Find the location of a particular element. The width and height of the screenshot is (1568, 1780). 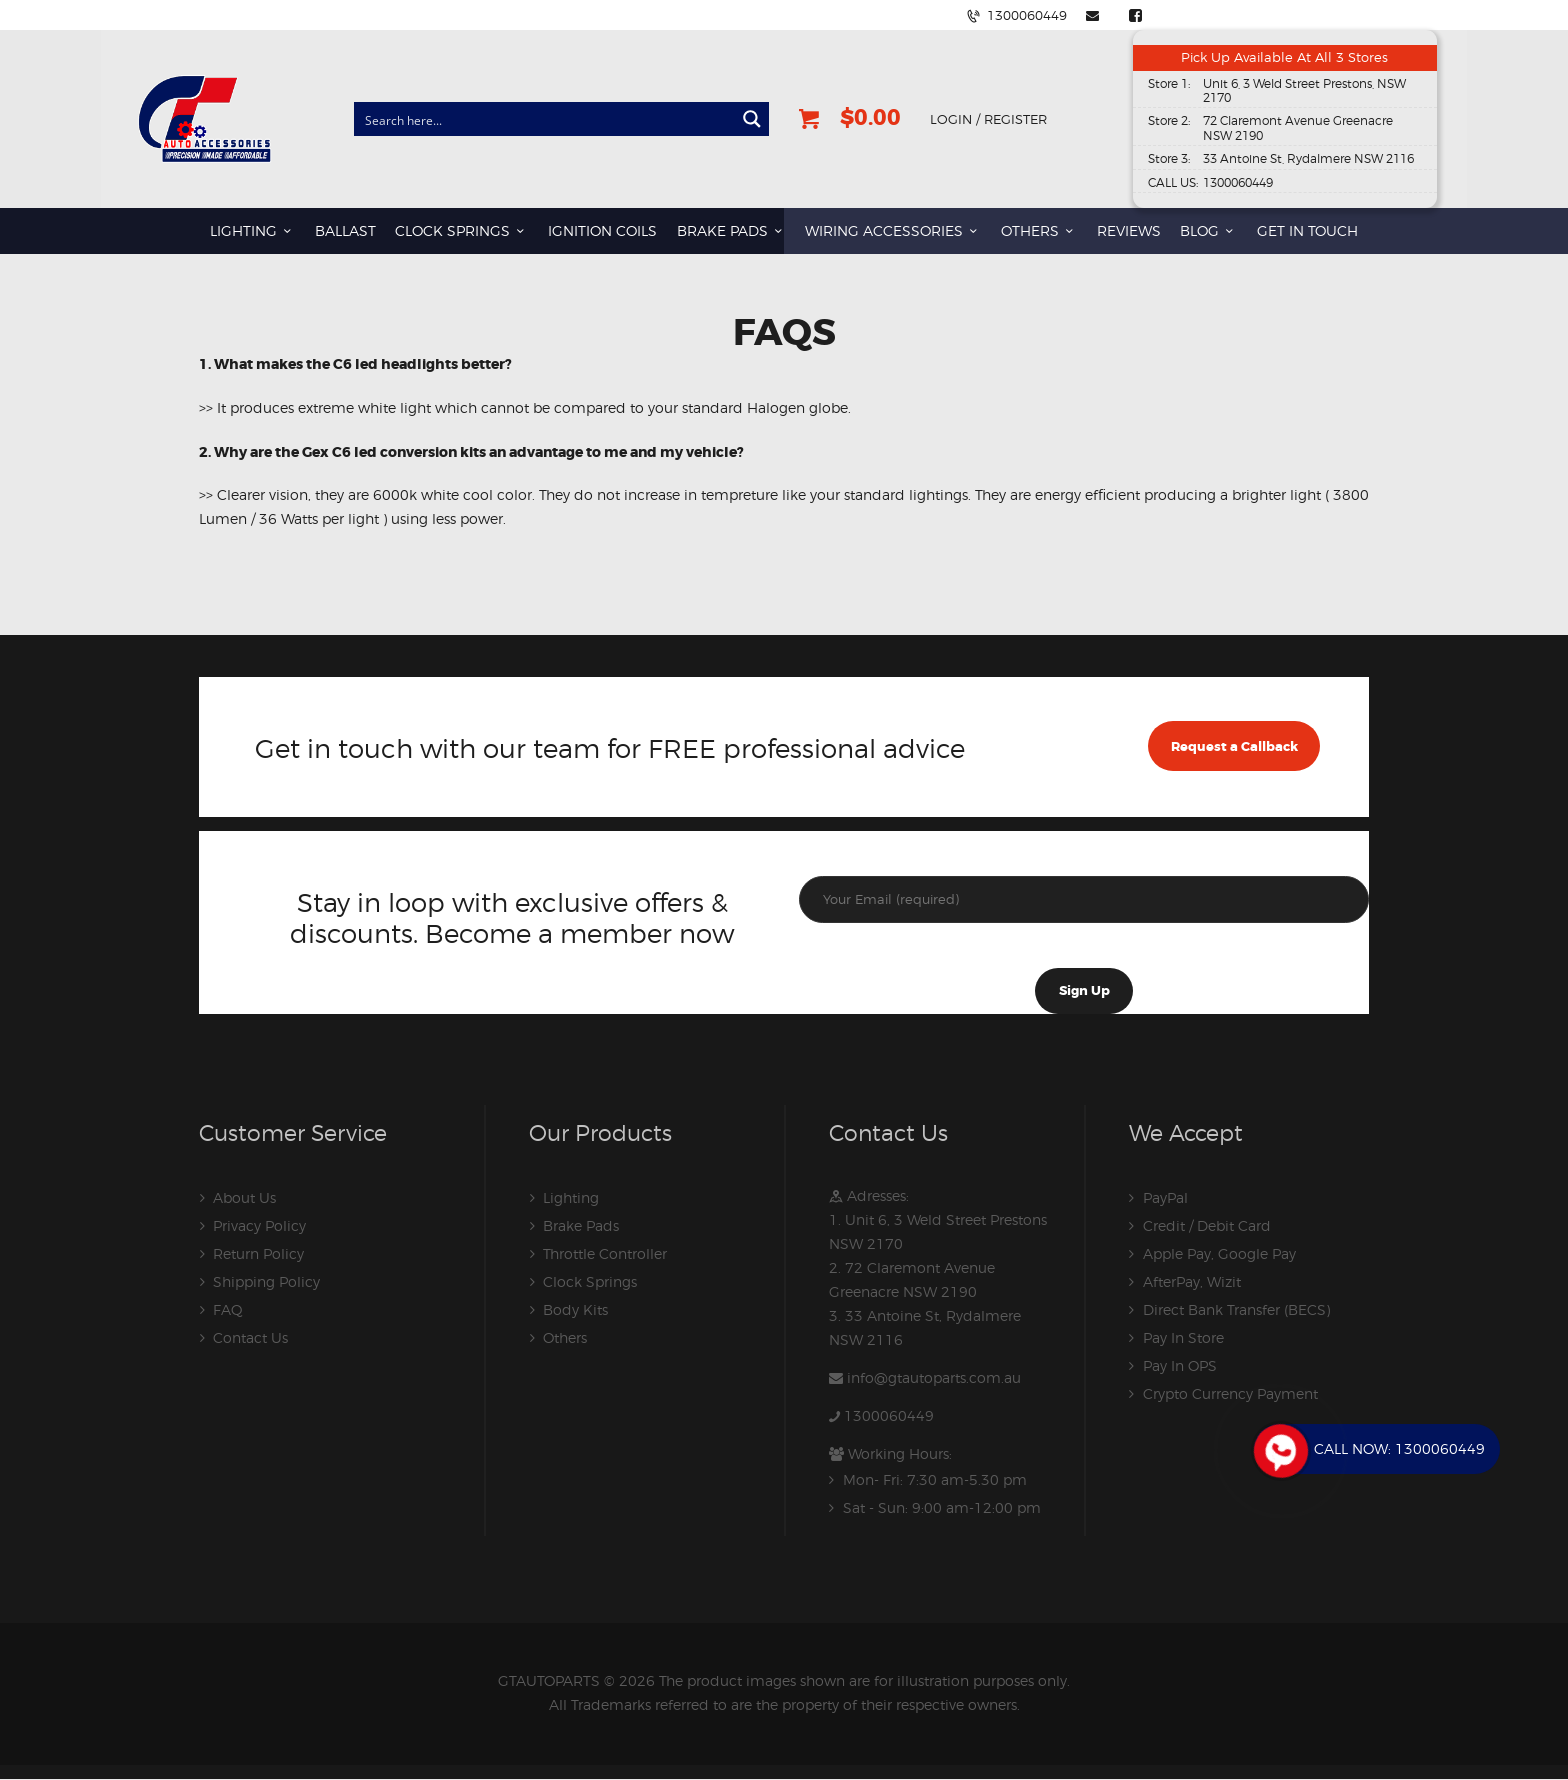

GTAUTOPARTS is located at coordinates (549, 1680).